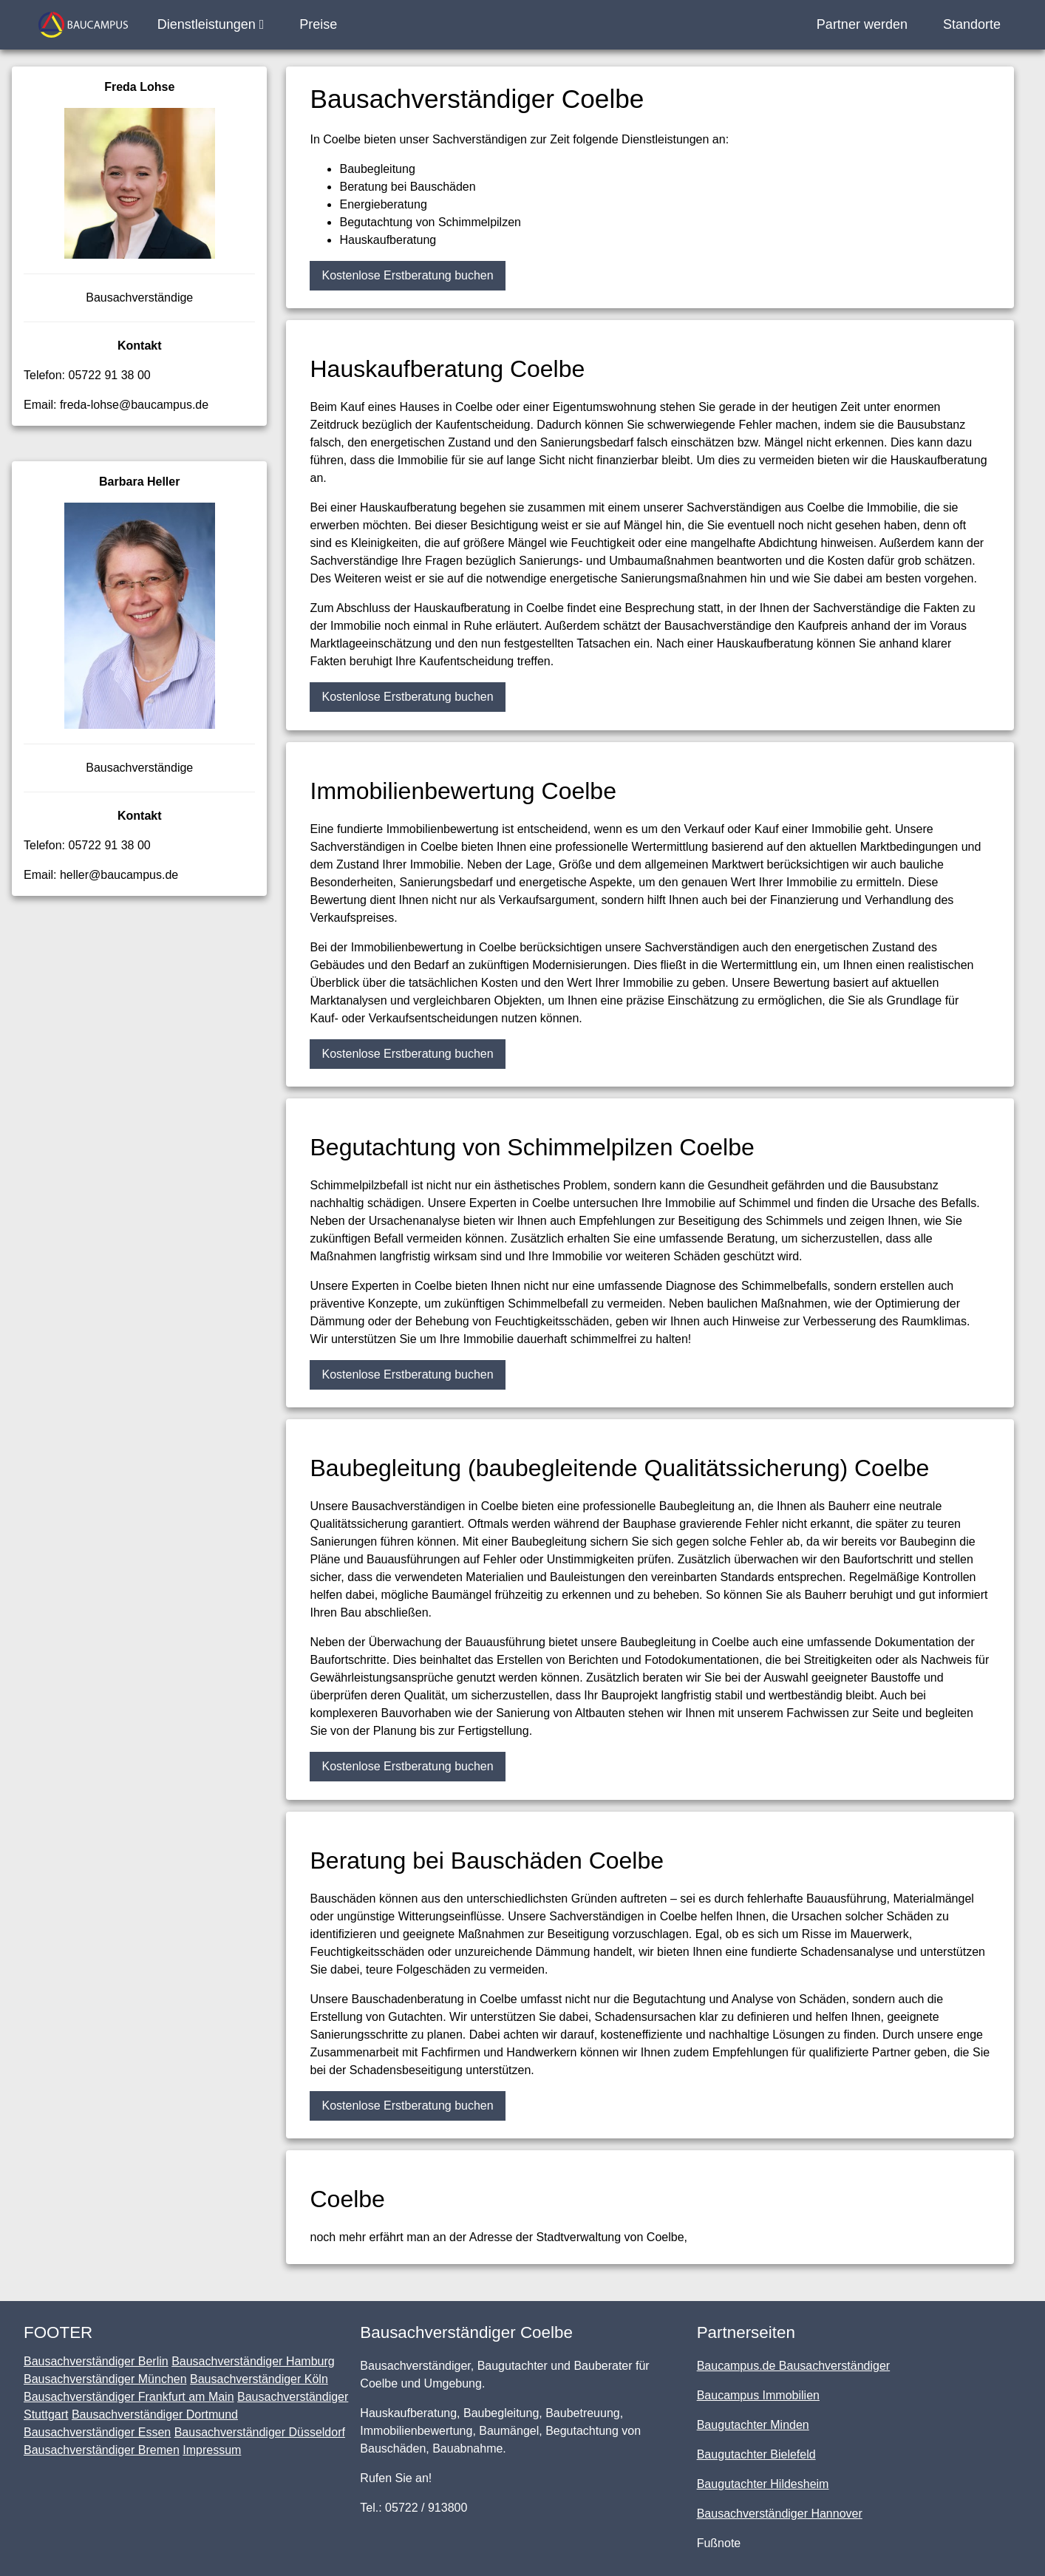  What do you see at coordinates (794, 2365) in the screenshot?
I see `Baucampus.de Bausachverständiger` at bounding box center [794, 2365].